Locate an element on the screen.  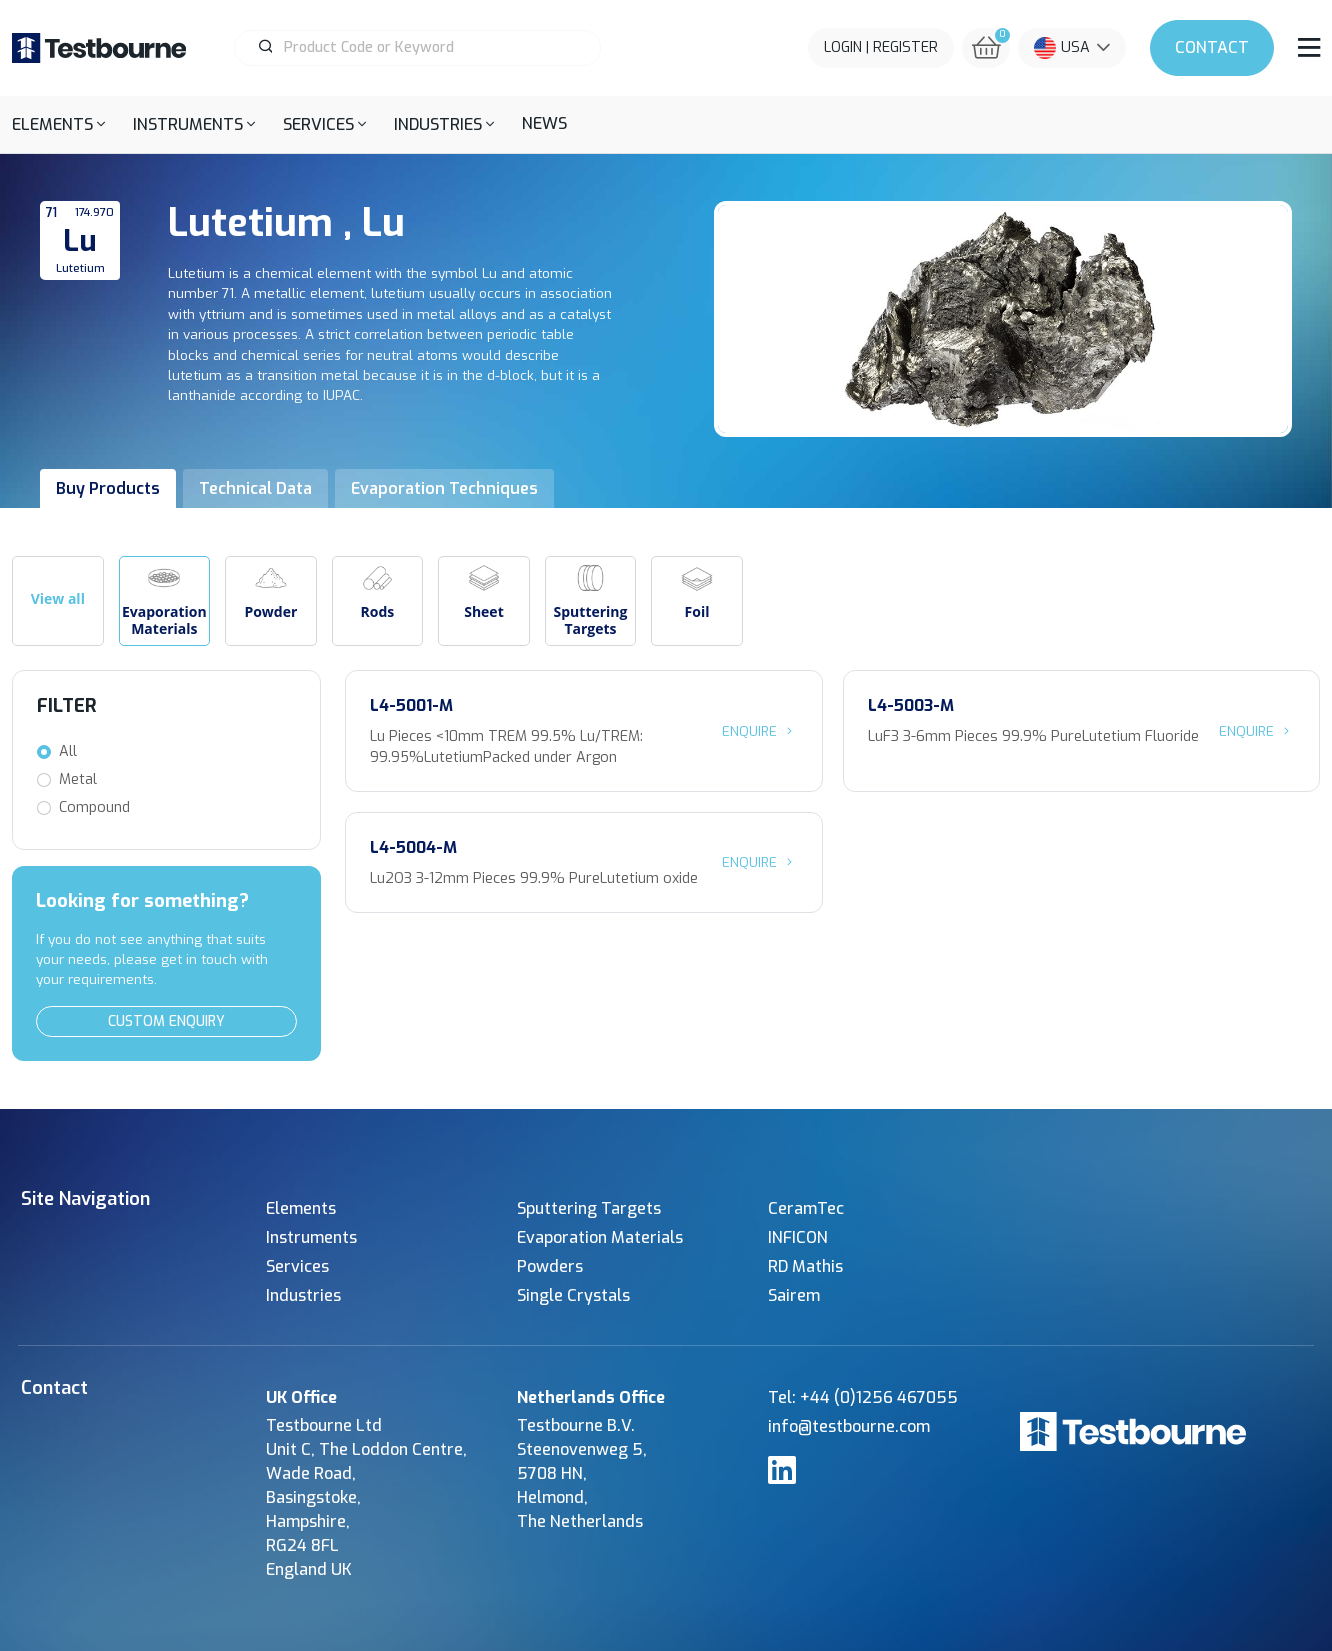
All is located at coordinates (68, 751).